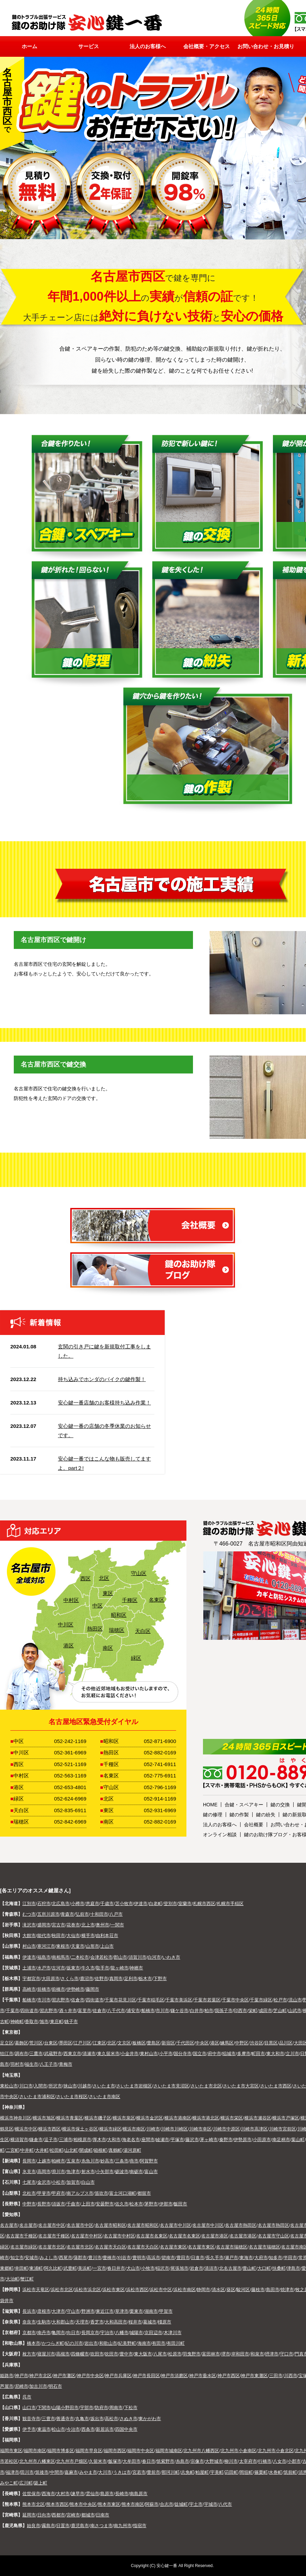 This screenshot has width=306, height=2576. Describe the element at coordinates (160, 2353) in the screenshot. I see `八尾市` at that location.